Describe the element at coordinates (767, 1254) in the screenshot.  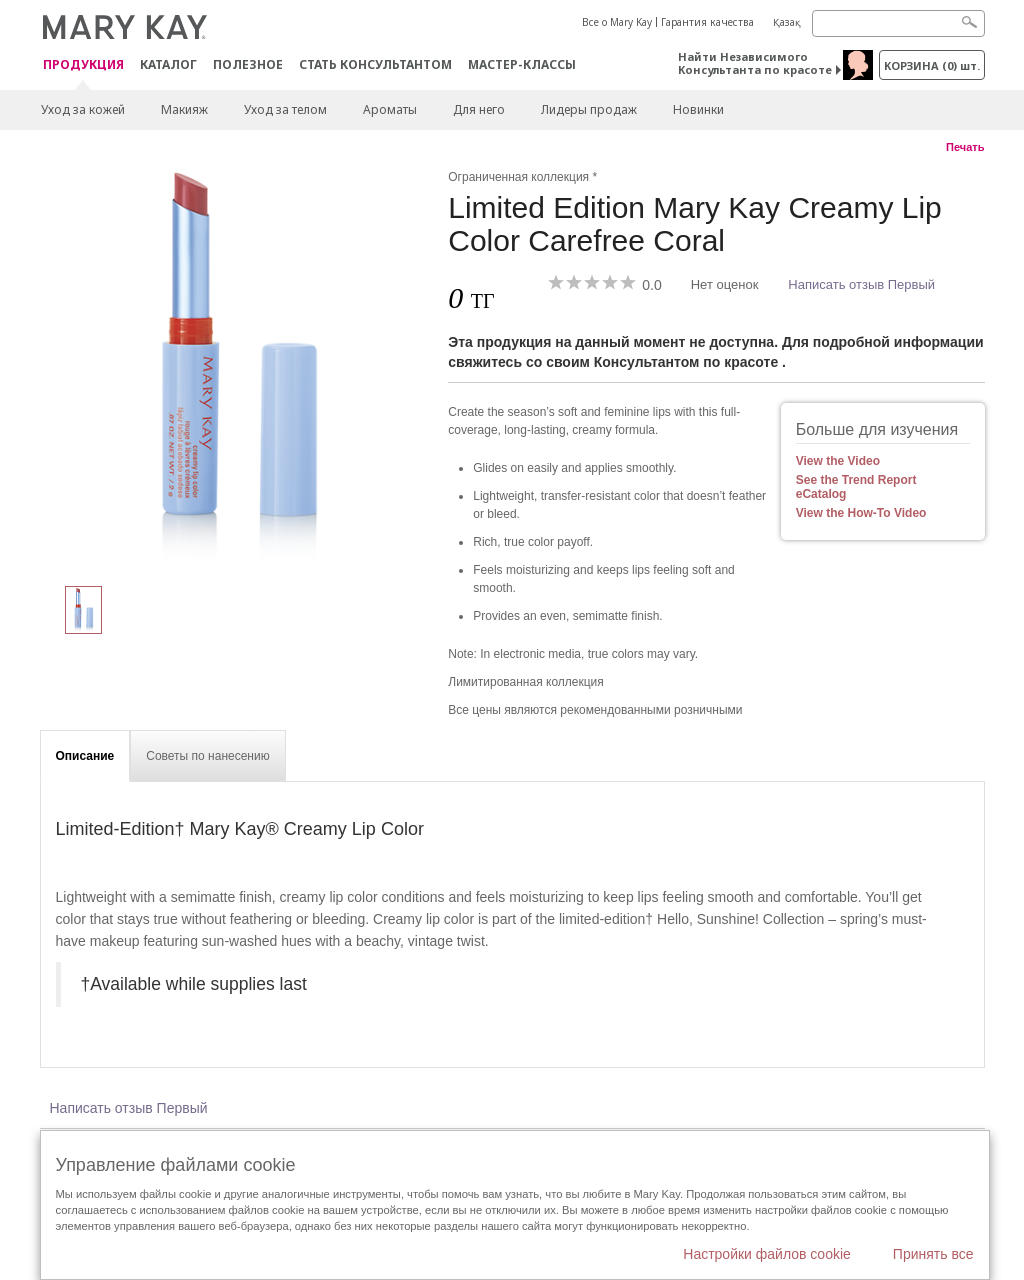
I see `Настройки файлов cookie` at that location.